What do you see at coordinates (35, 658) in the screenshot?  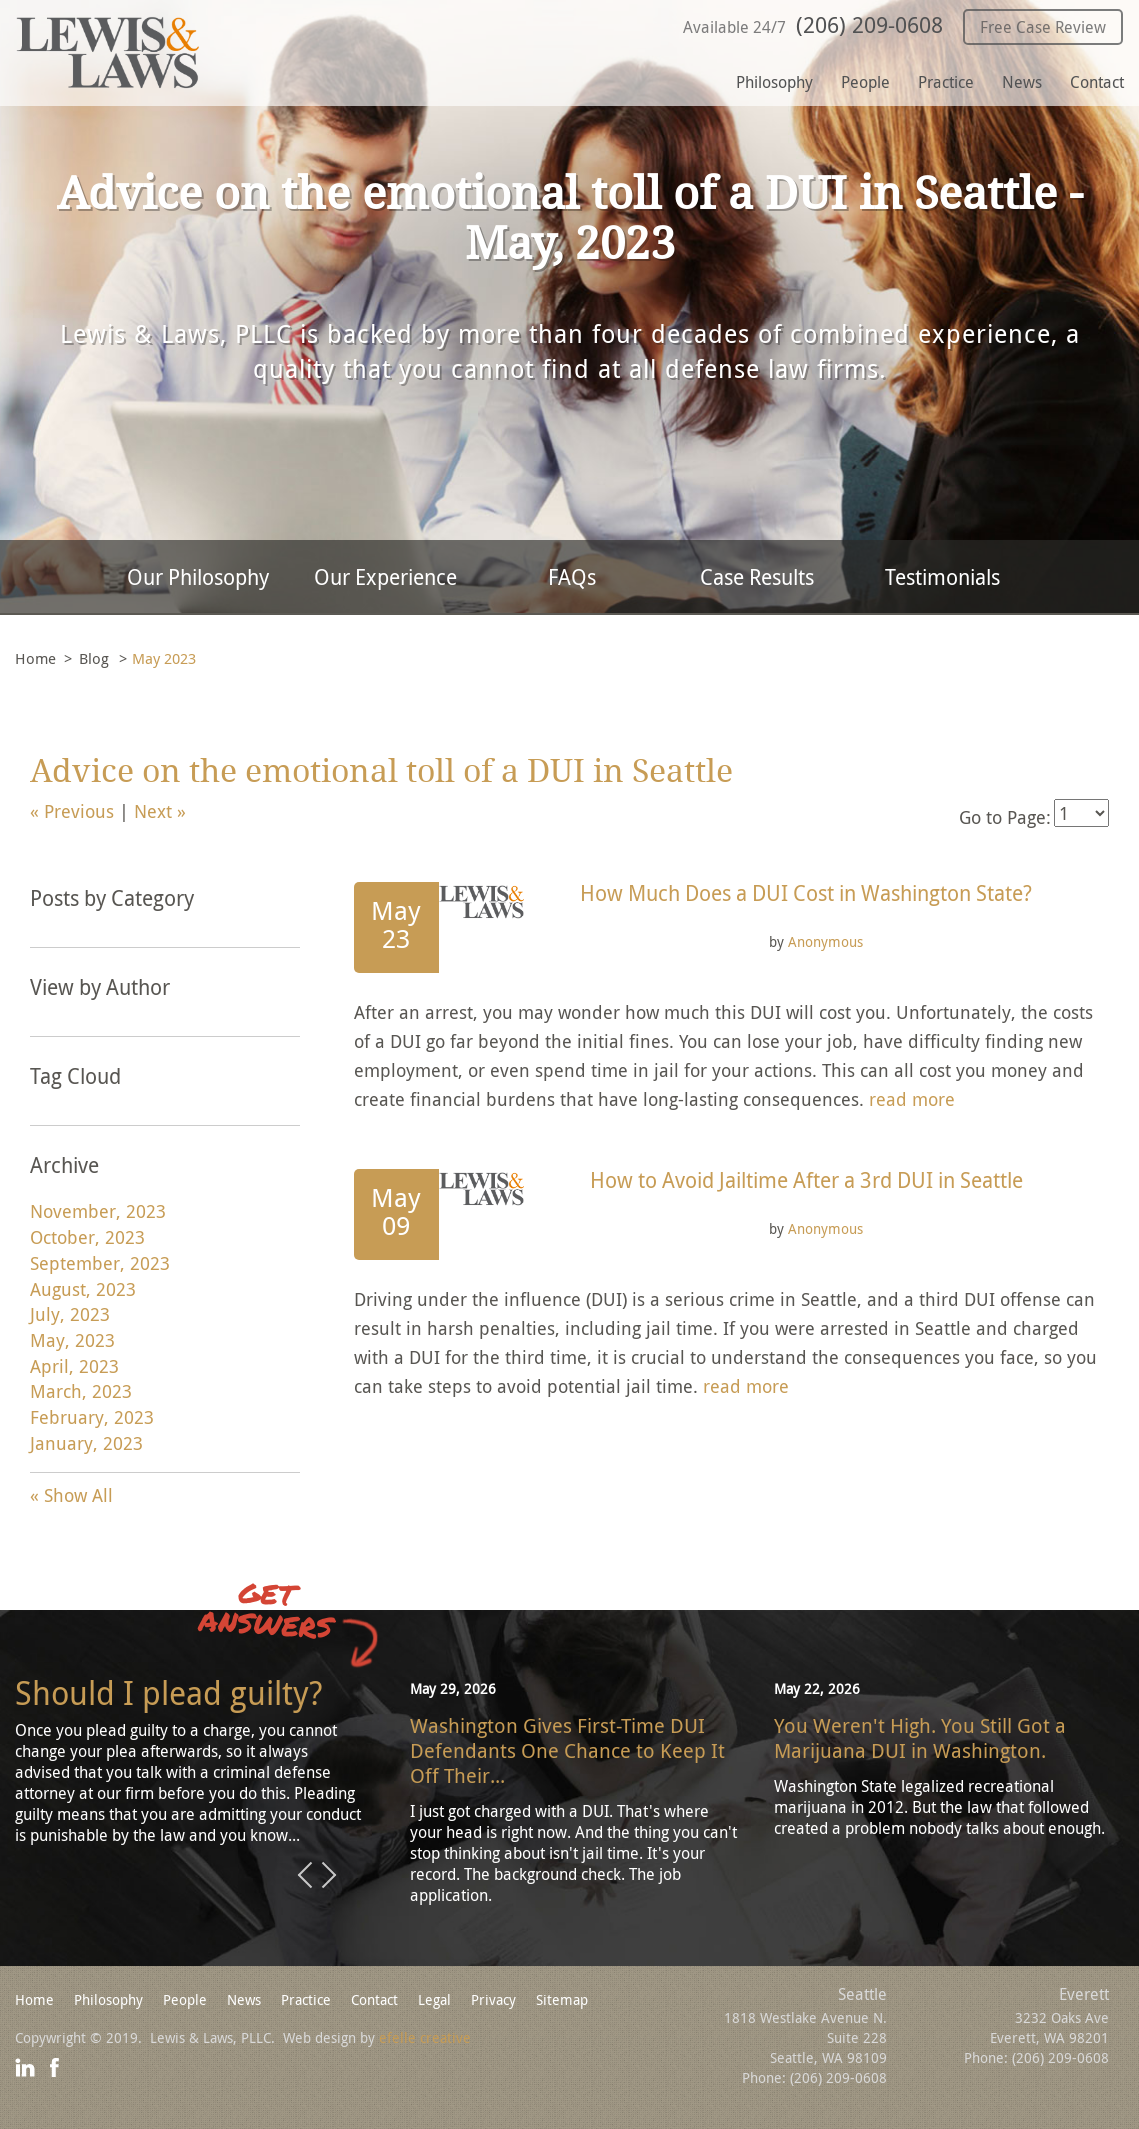 I see `Home` at bounding box center [35, 658].